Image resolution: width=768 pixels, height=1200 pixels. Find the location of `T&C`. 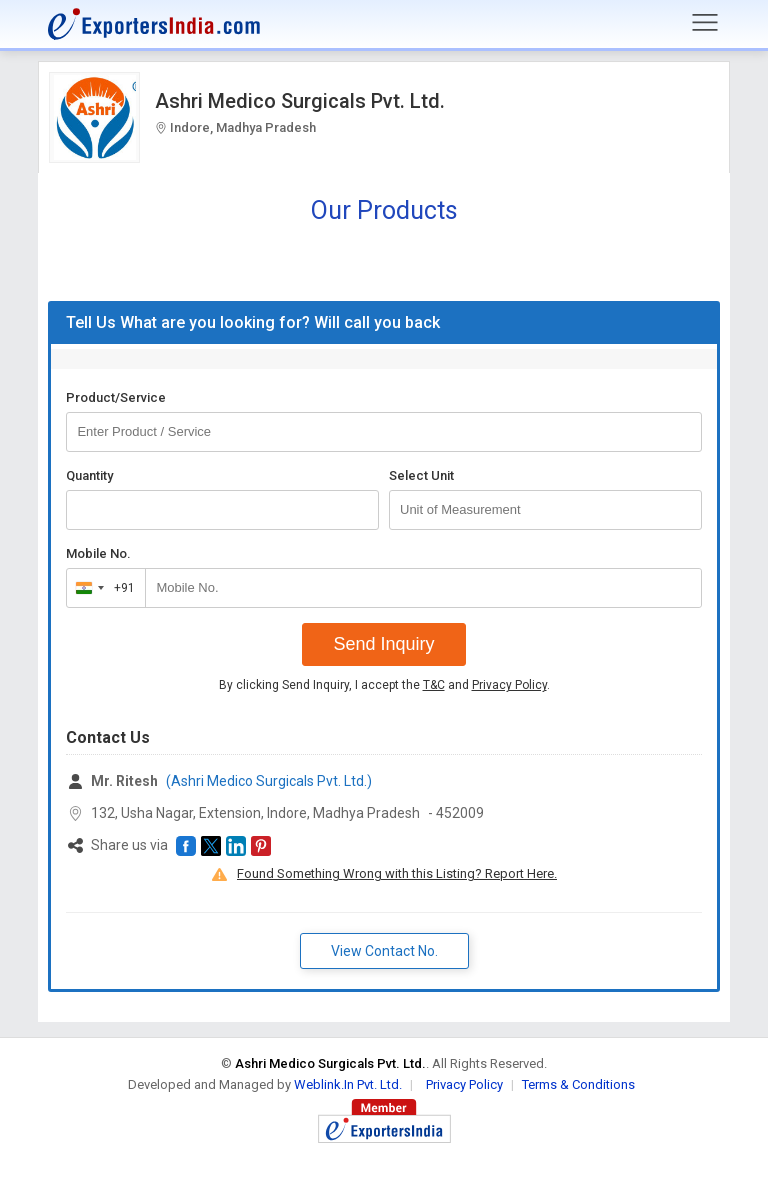

T&C is located at coordinates (434, 685).